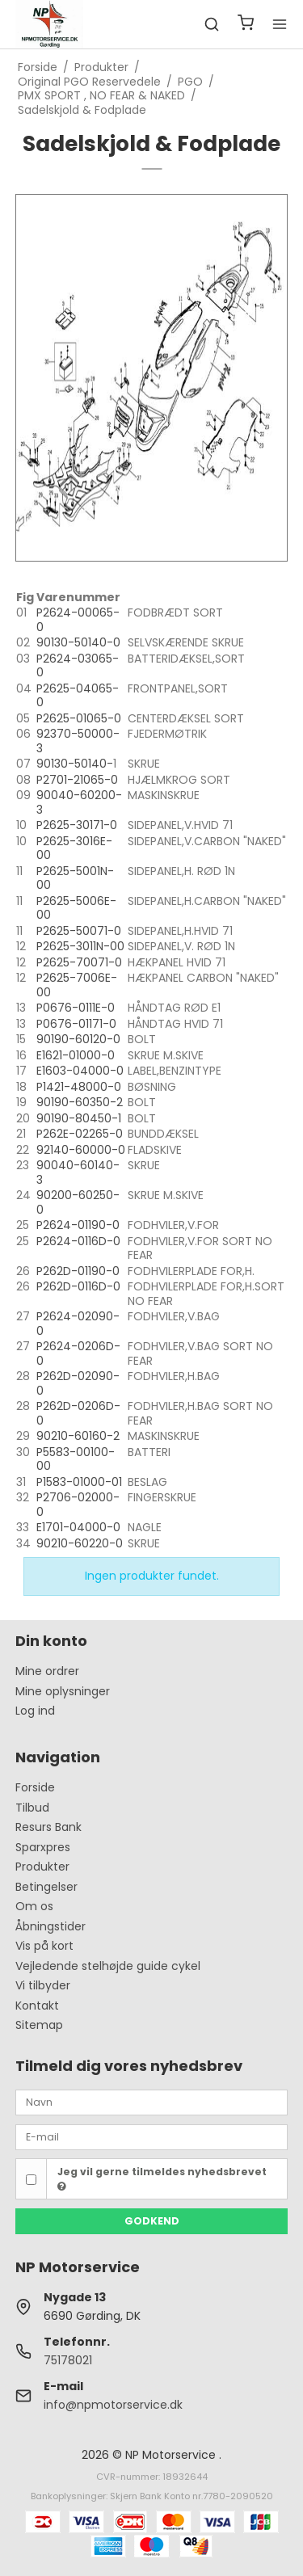 The image size is (303, 2576). What do you see at coordinates (47, 1671) in the screenshot?
I see `Mine ordrer` at bounding box center [47, 1671].